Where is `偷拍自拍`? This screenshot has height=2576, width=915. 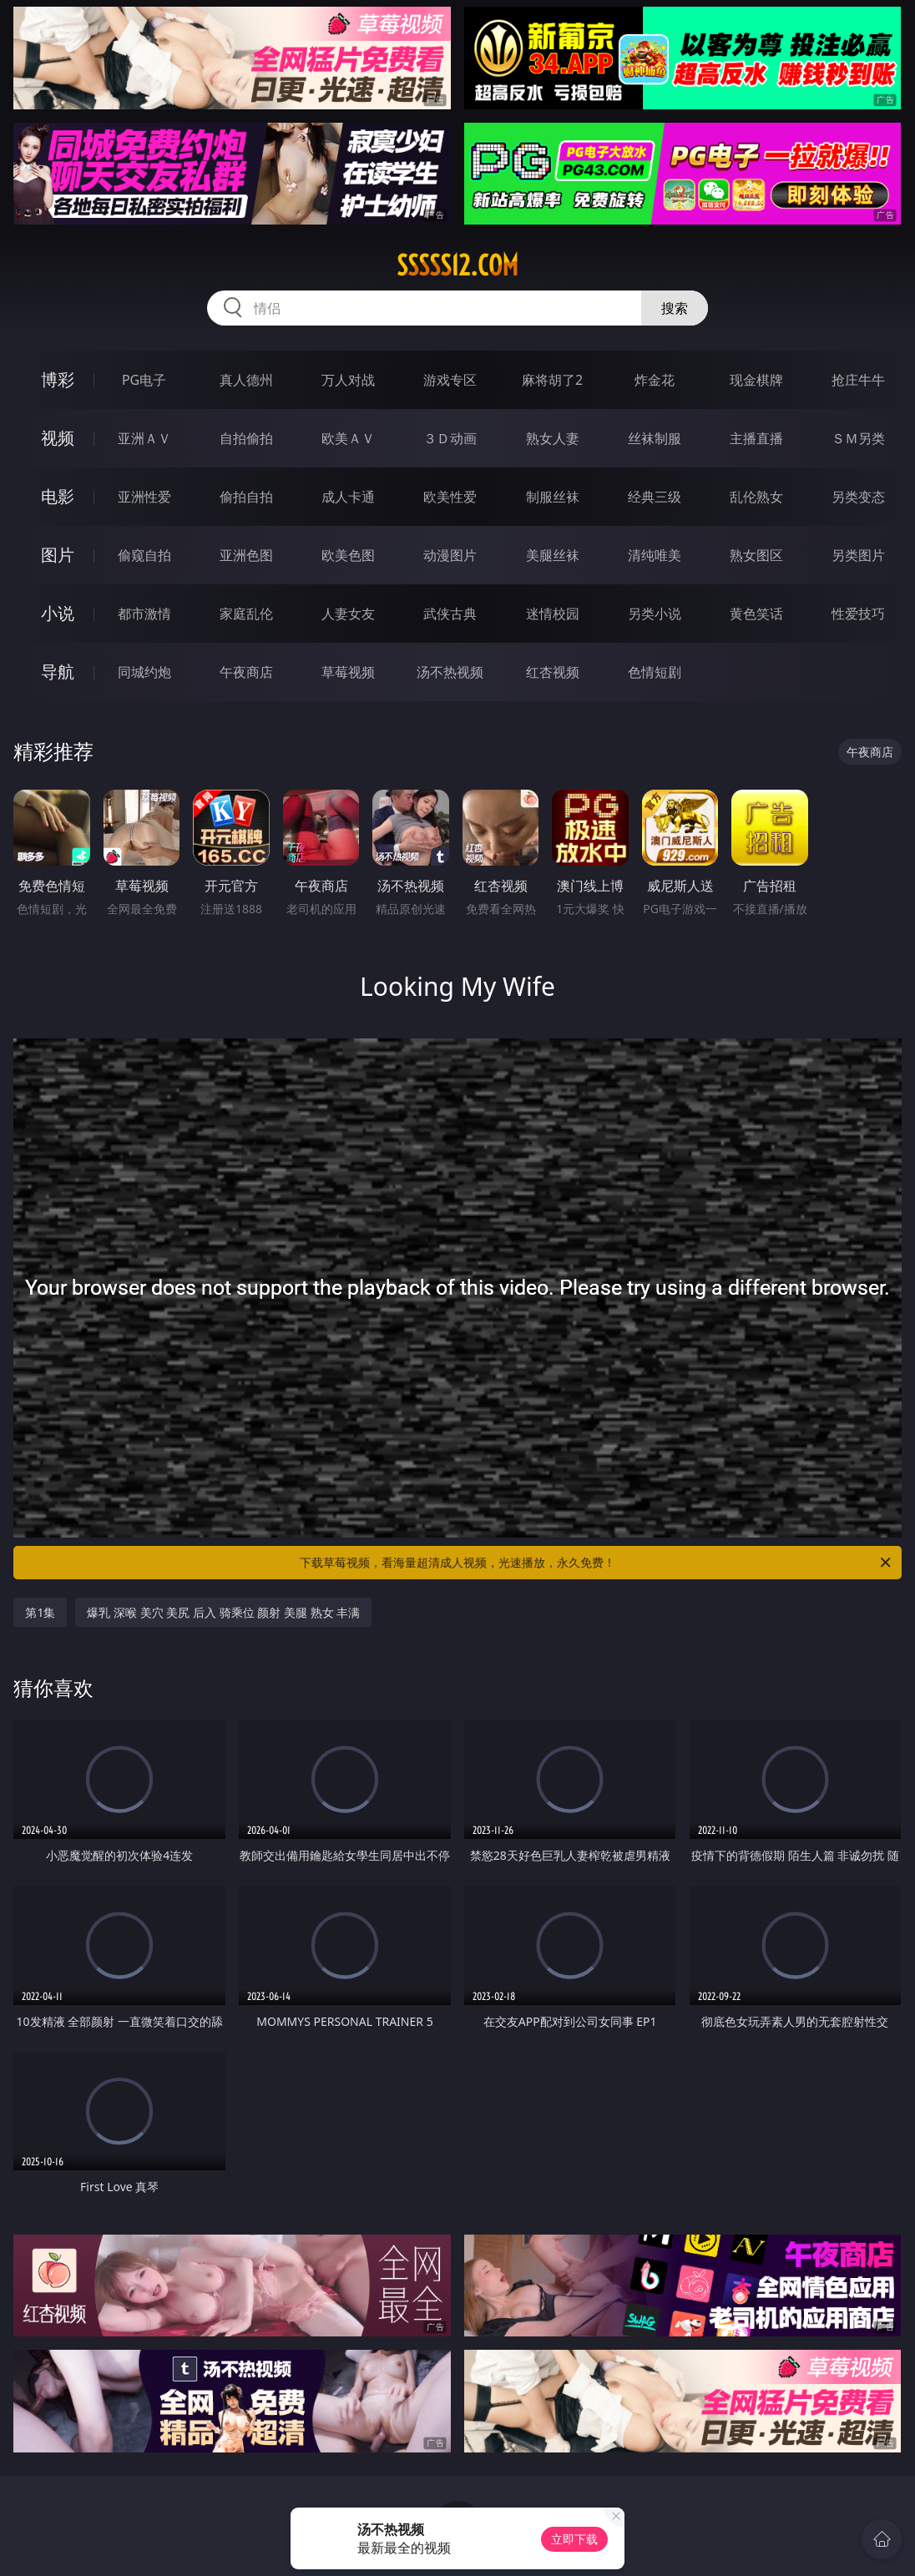 偷拍自拍 is located at coordinates (246, 496).